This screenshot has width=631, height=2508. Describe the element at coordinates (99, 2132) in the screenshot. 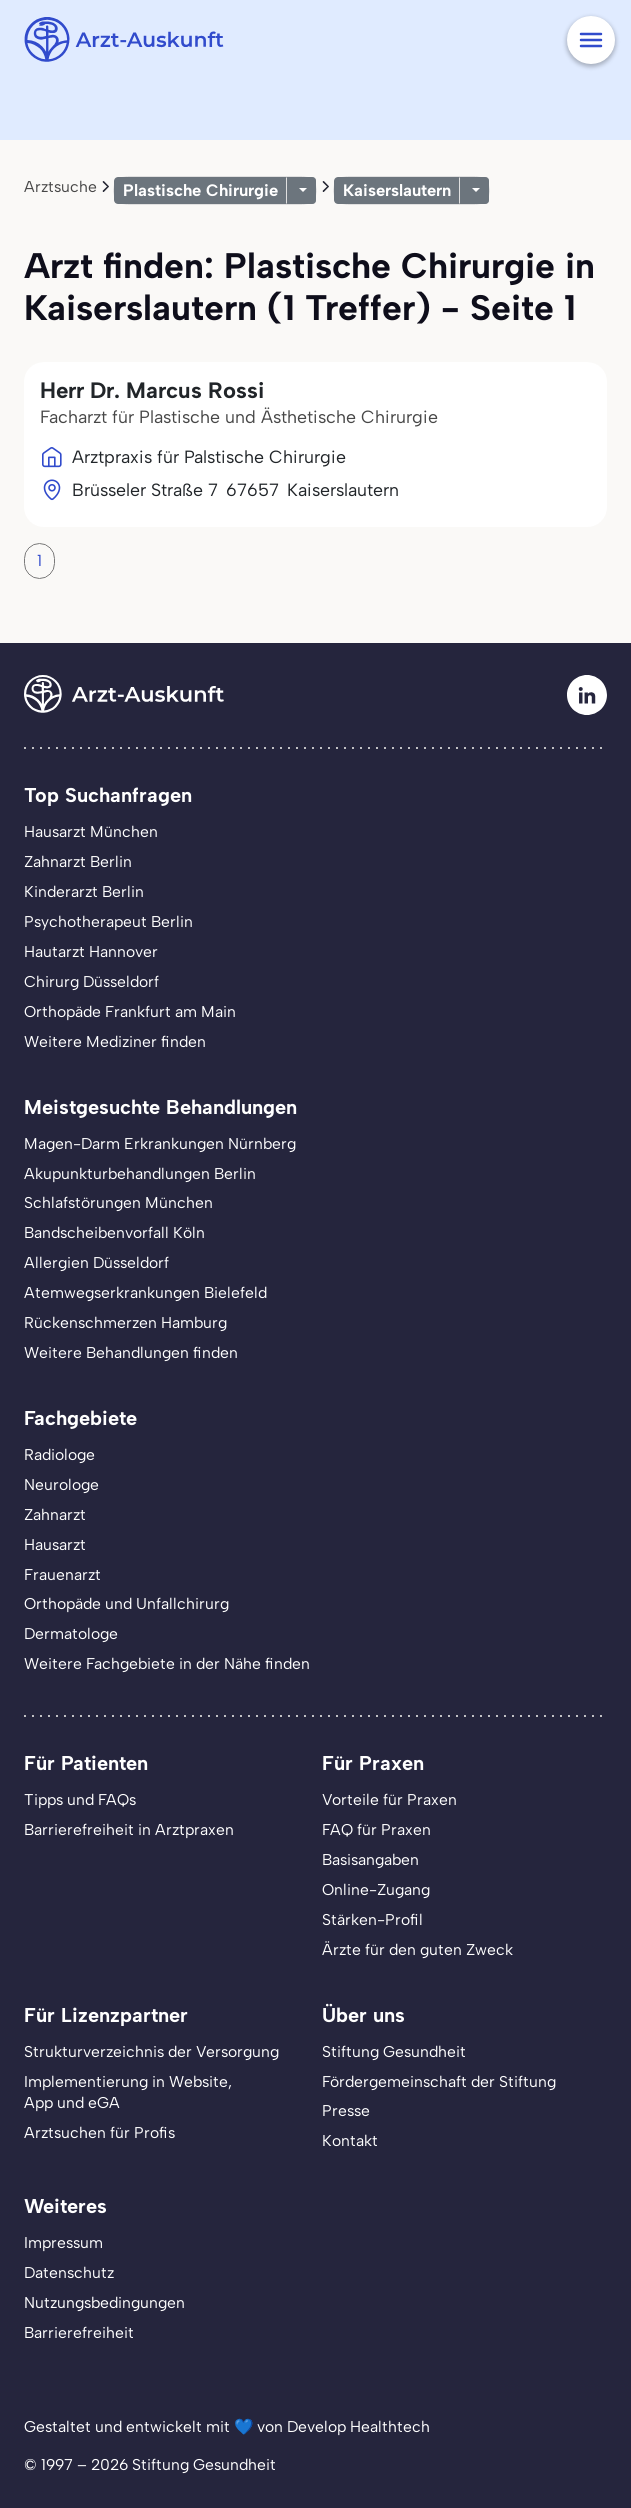

I see `Arztsuchen für Profis` at that location.